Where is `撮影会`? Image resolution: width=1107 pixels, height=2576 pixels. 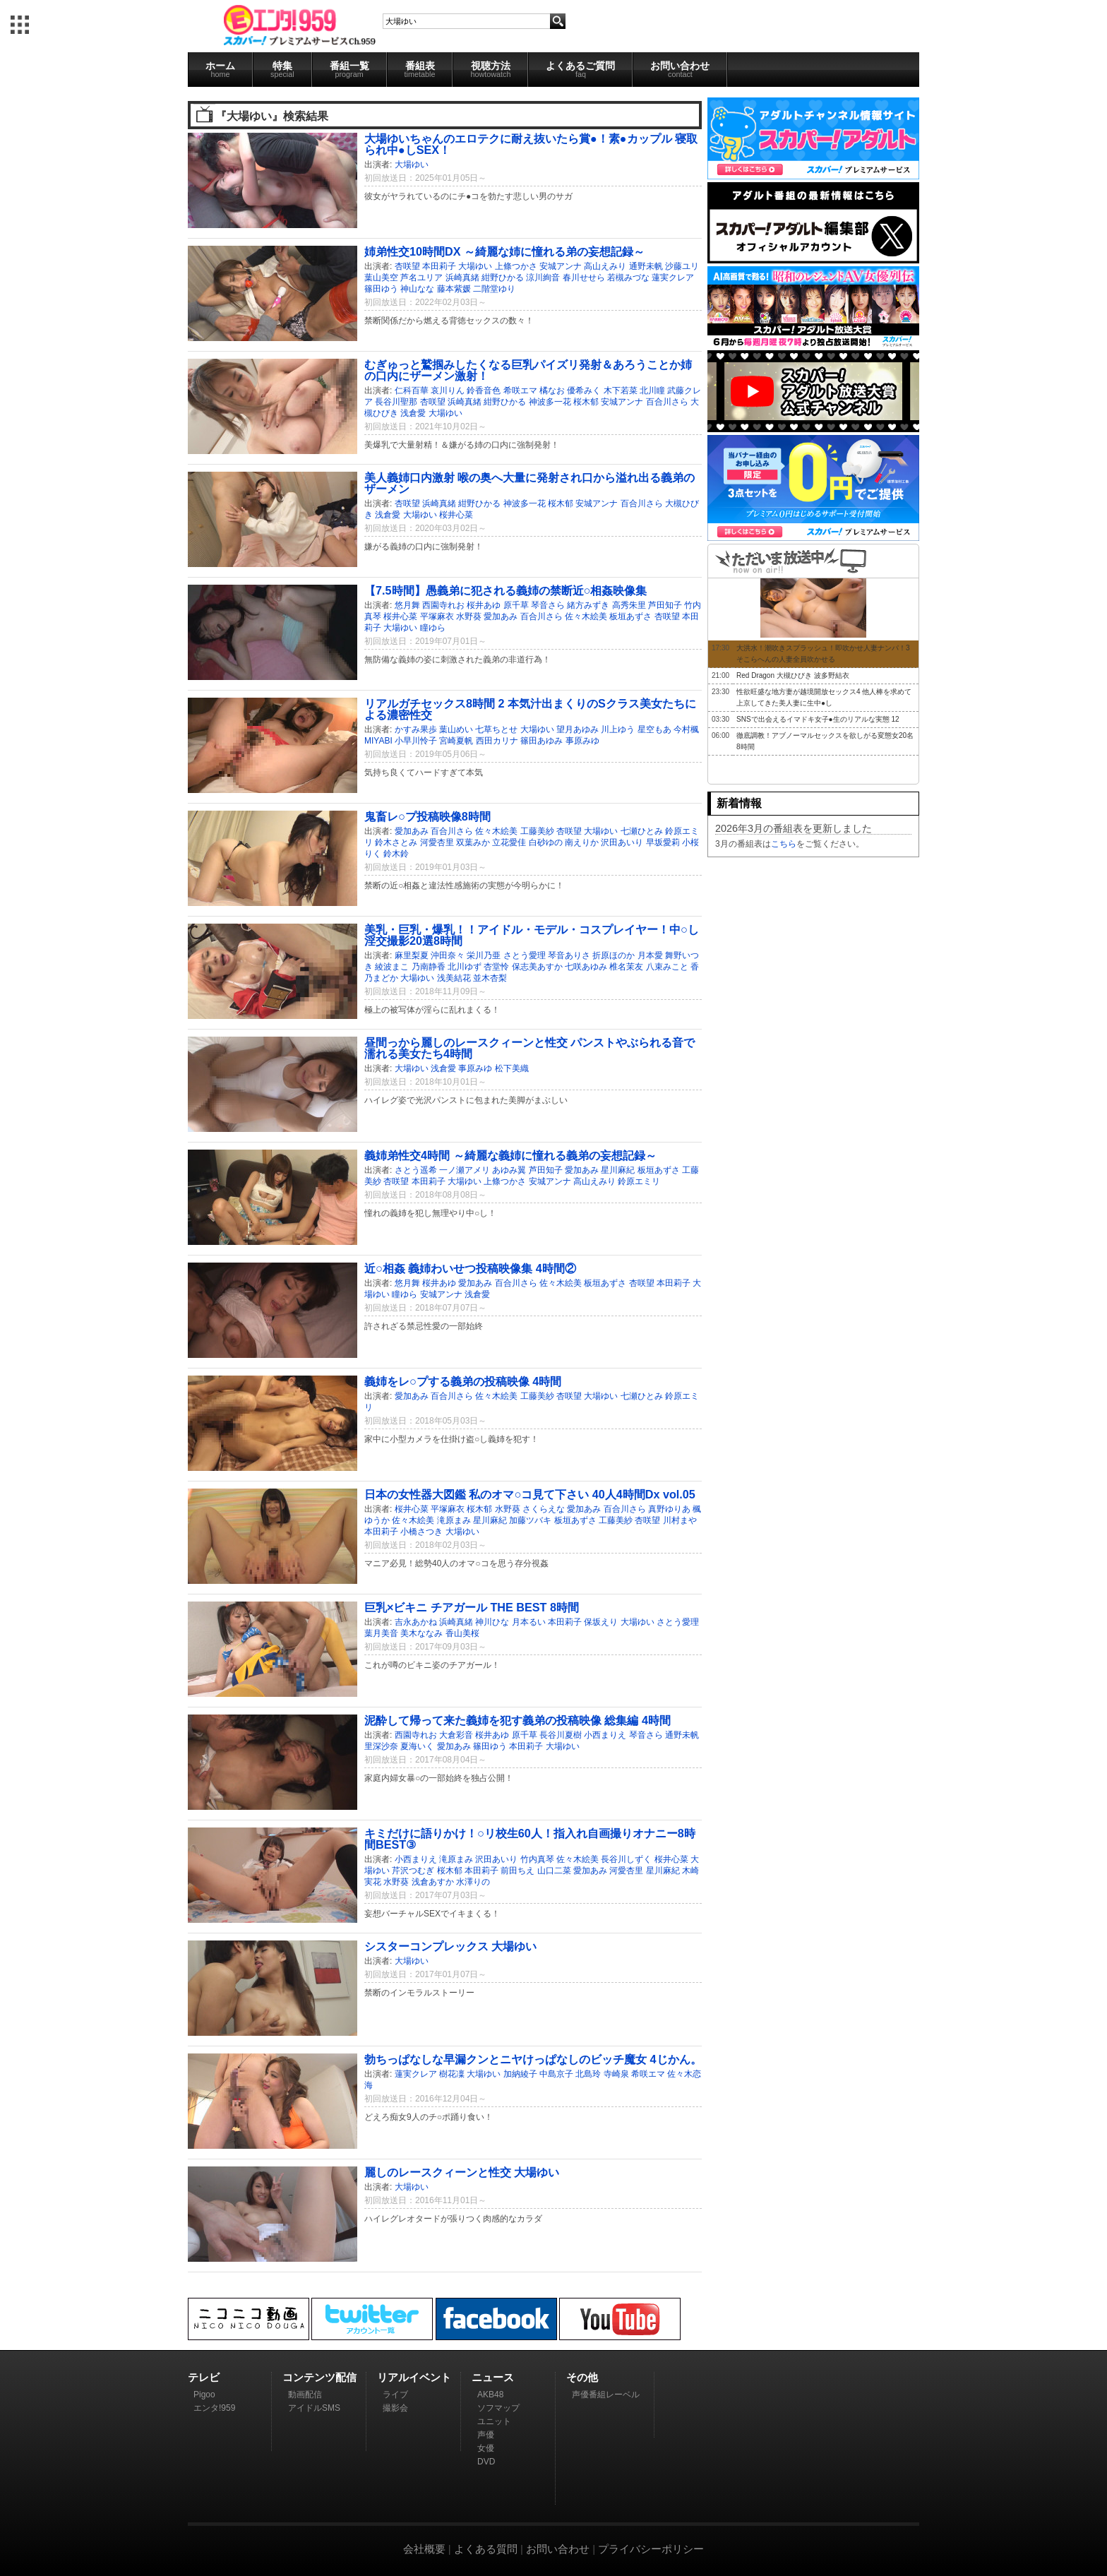
撮影会 is located at coordinates (395, 2408).